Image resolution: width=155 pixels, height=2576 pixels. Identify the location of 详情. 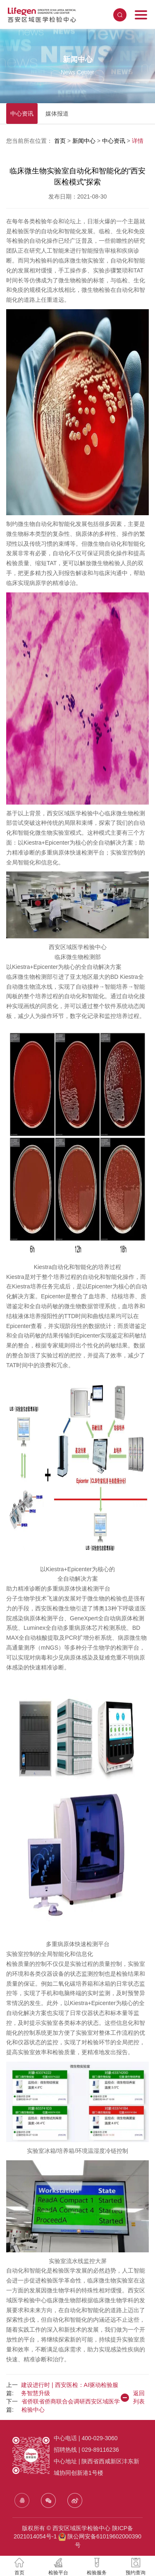
(137, 140).